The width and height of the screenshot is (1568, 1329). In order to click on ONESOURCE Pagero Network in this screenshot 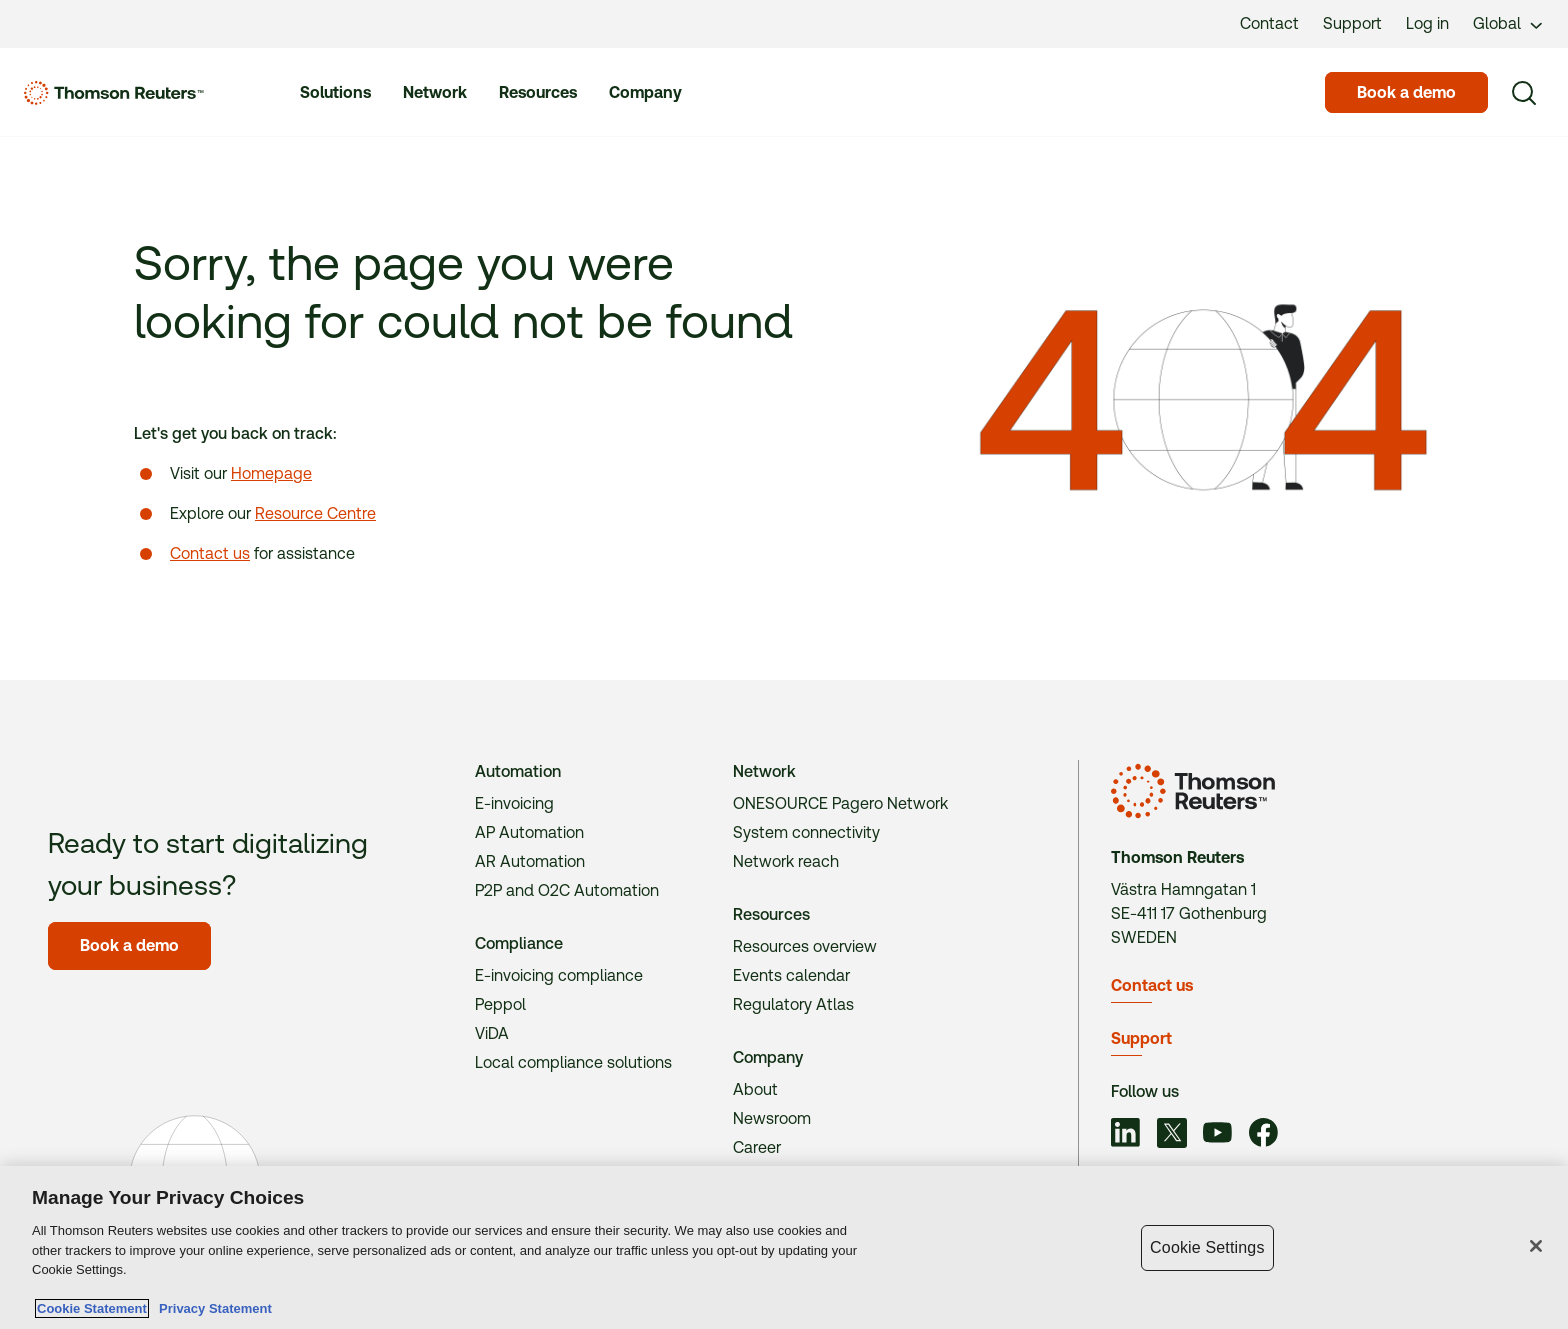, I will do `click(840, 803)`.